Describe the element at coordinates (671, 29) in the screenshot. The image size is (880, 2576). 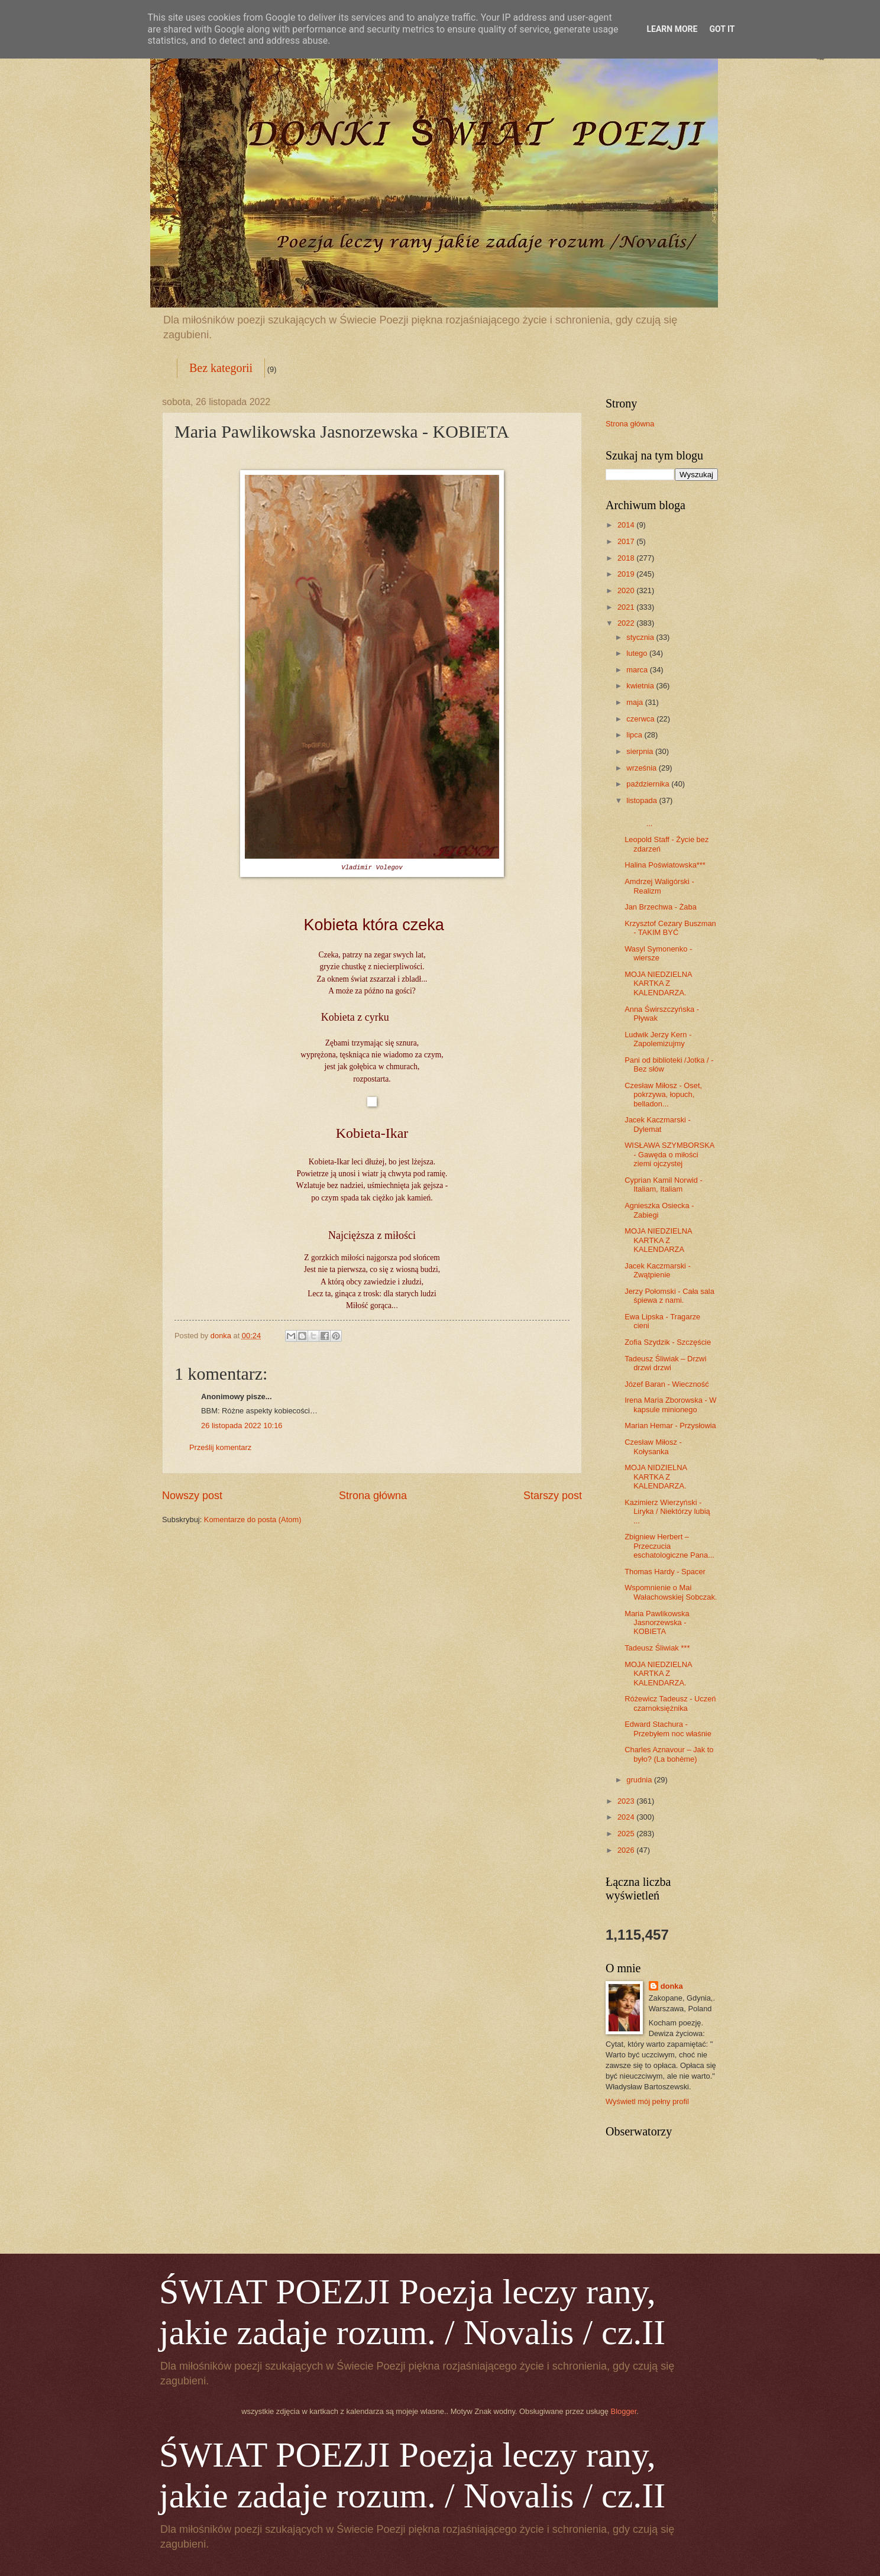
I see `Learn More` at that location.